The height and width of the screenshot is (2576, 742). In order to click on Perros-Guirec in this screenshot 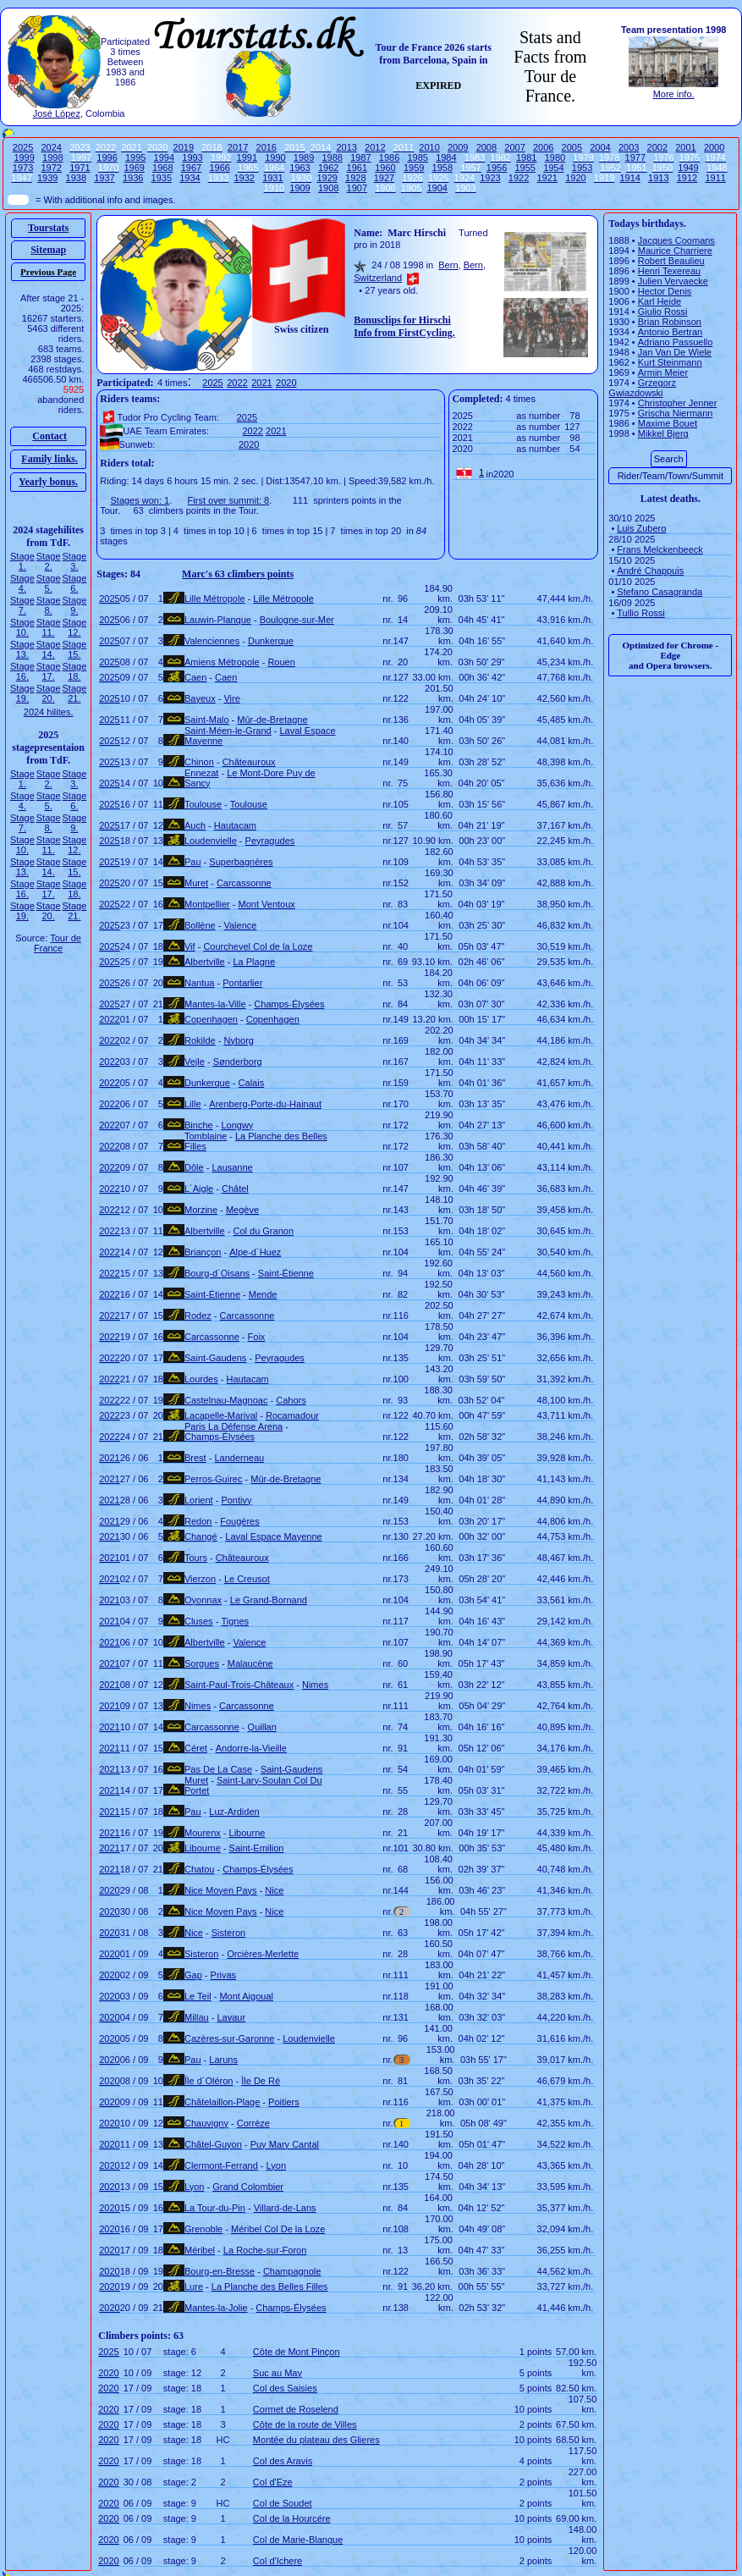, I will do `click(213, 1479)`.